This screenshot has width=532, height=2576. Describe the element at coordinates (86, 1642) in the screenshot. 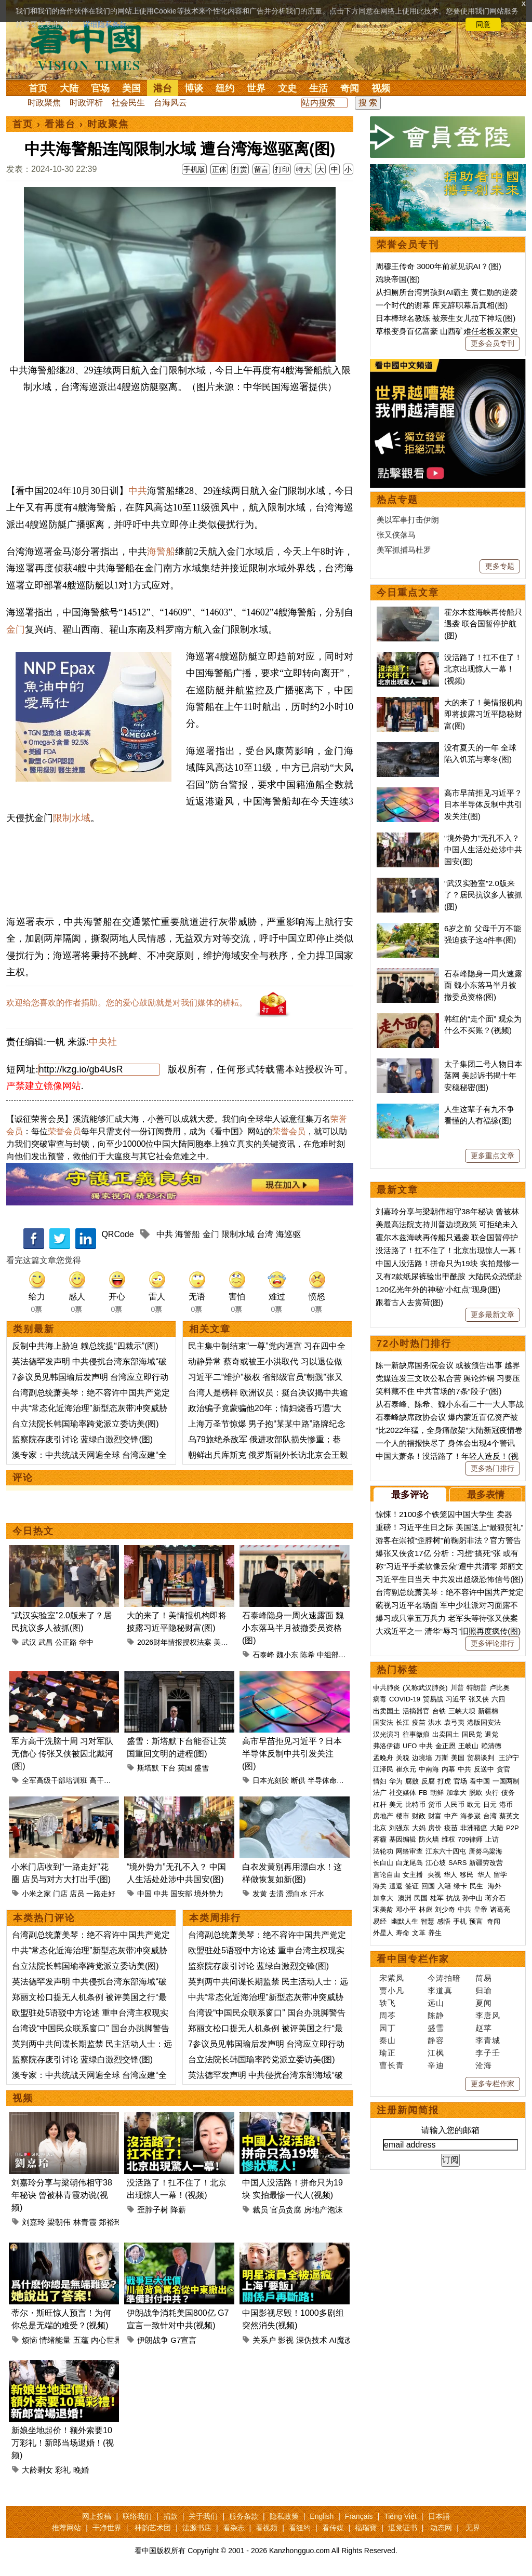

I see `华中` at that location.